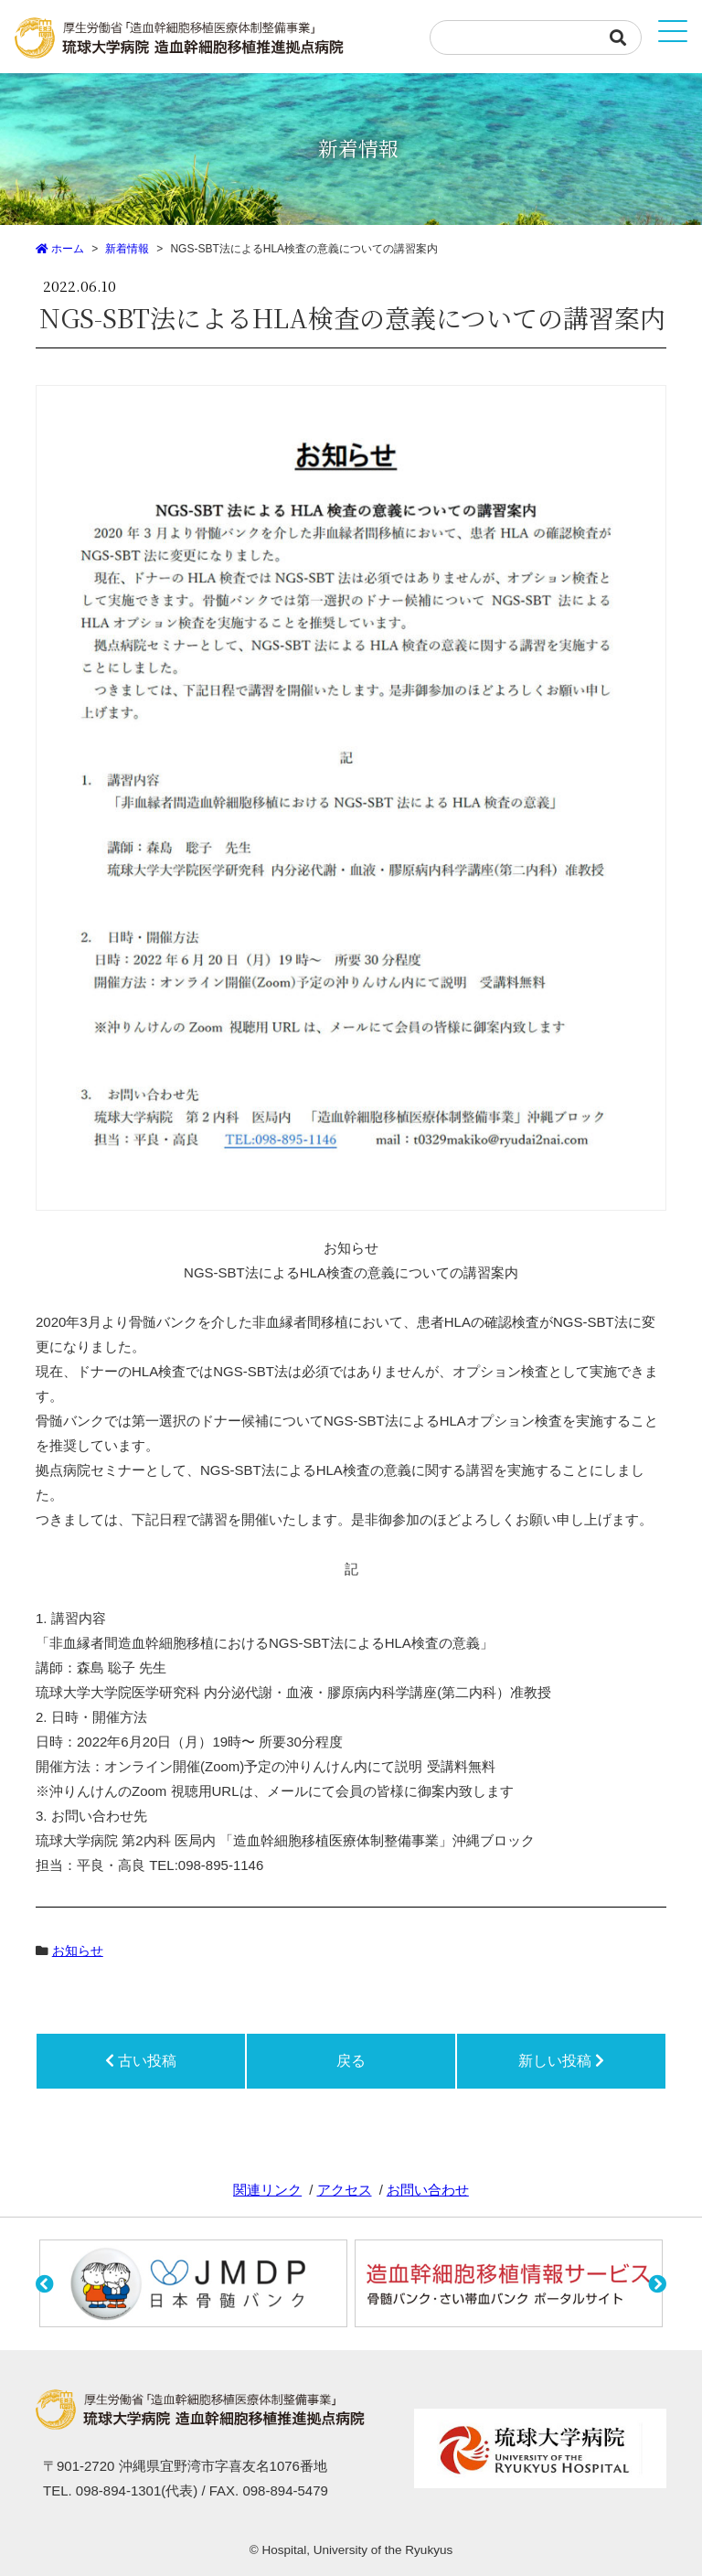 Image resolution: width=702 pixels, height=2576 pixels. What do you see at coordinates (48, 2288) in the screenshot?
I see `[button]` at bounding box center [48, 2288].